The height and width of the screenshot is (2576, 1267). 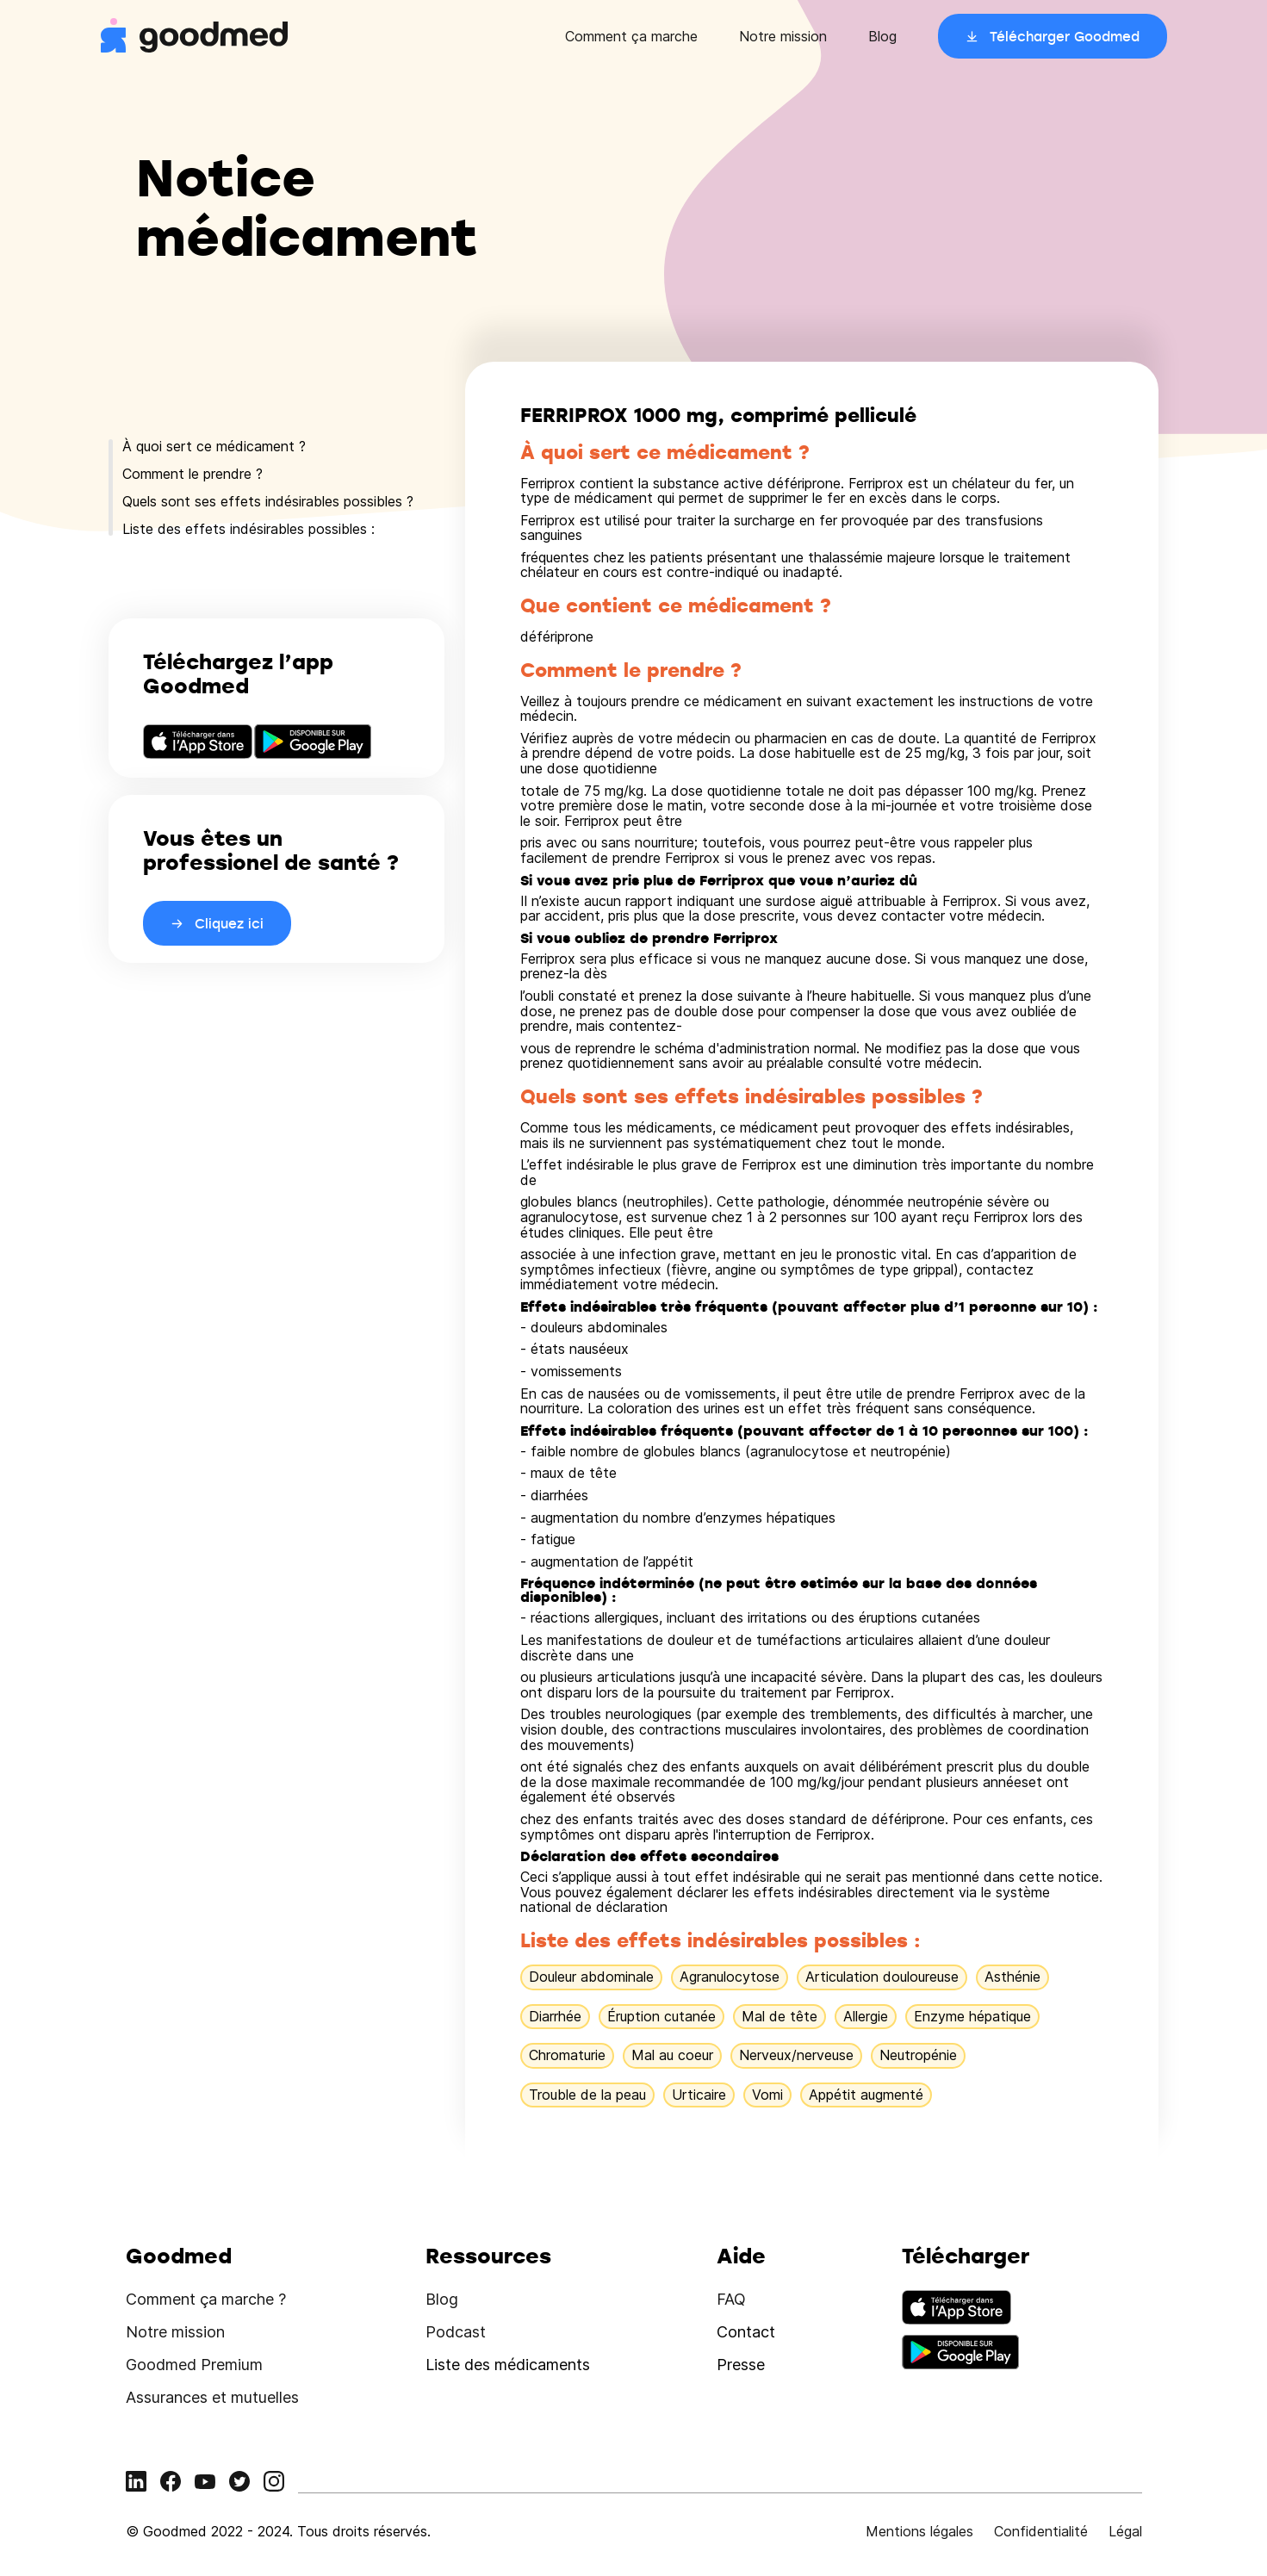 What do you see at coordinates (214, 446) in the screenshot?
I see `À quoi sert ce médicament ?` at bounding box center [214, 446].